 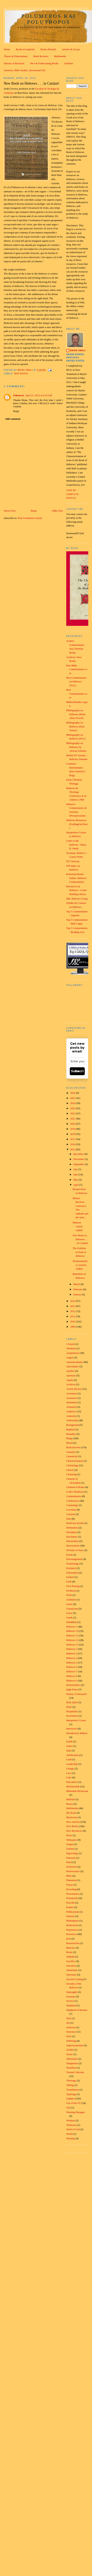 I want to click on Introductory Matters, so click(x=76, y=1733).